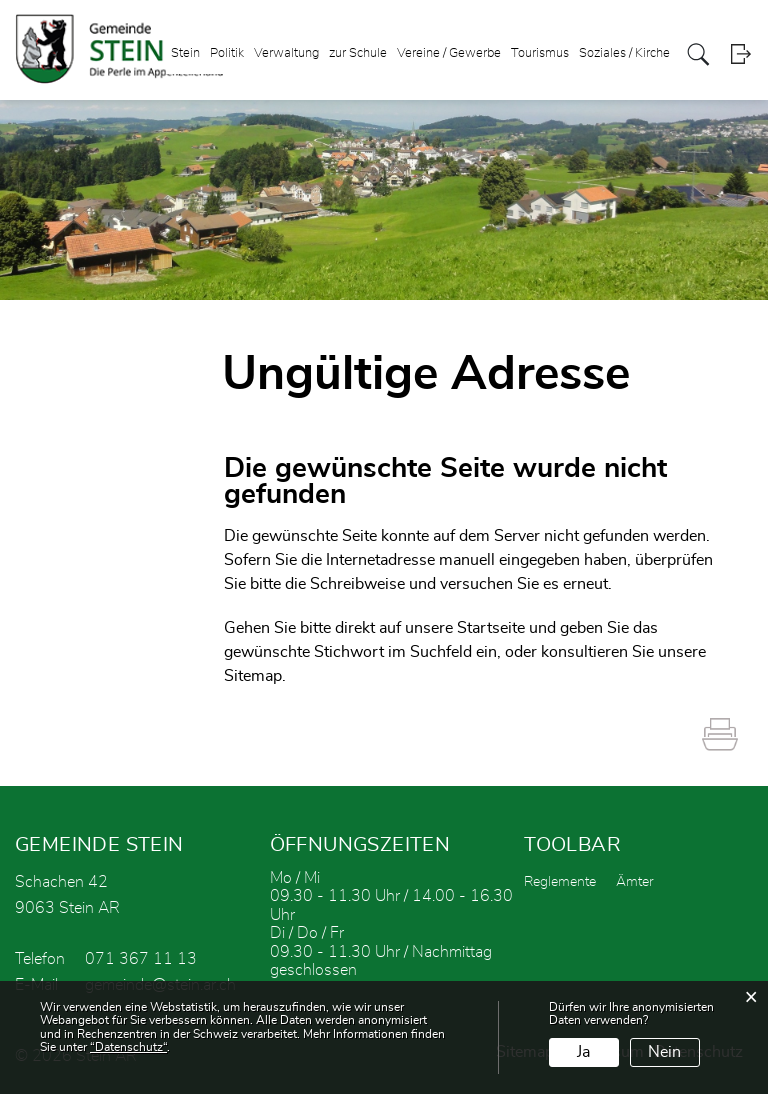 The image size is (768, 1094). Describe the element at coordinates (624, 53) in the screenshot. I see `Soziales / Kirche` at that location.